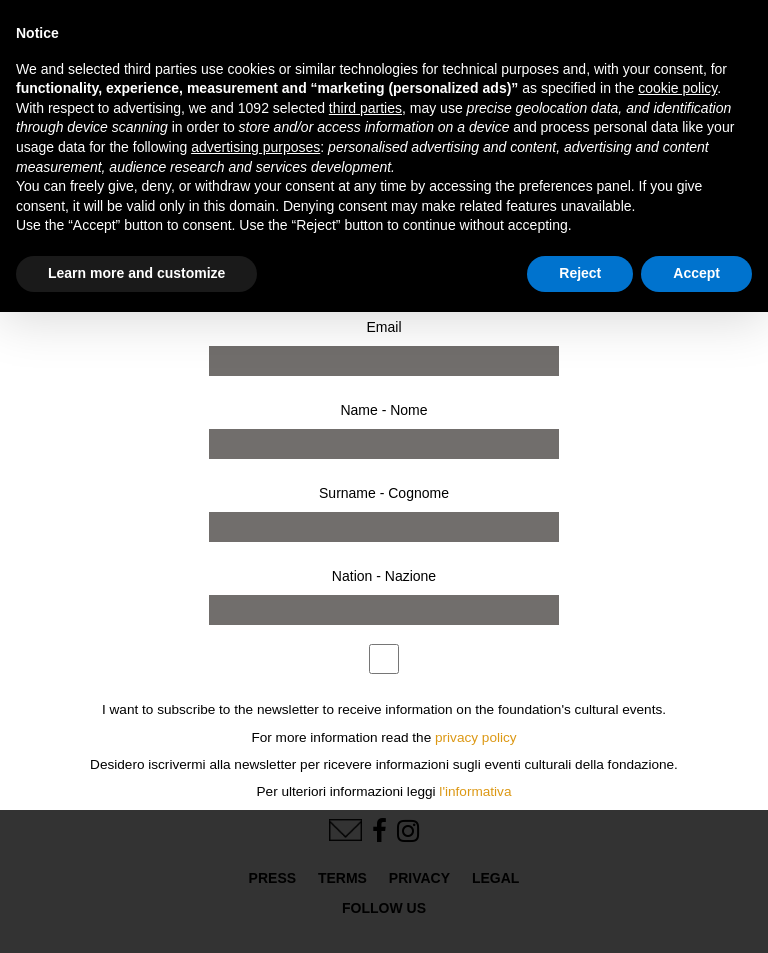  What do you see at coordinates (475, 791) in the screenshot?
I see `l'informativa` at bounding box center [475, 791].